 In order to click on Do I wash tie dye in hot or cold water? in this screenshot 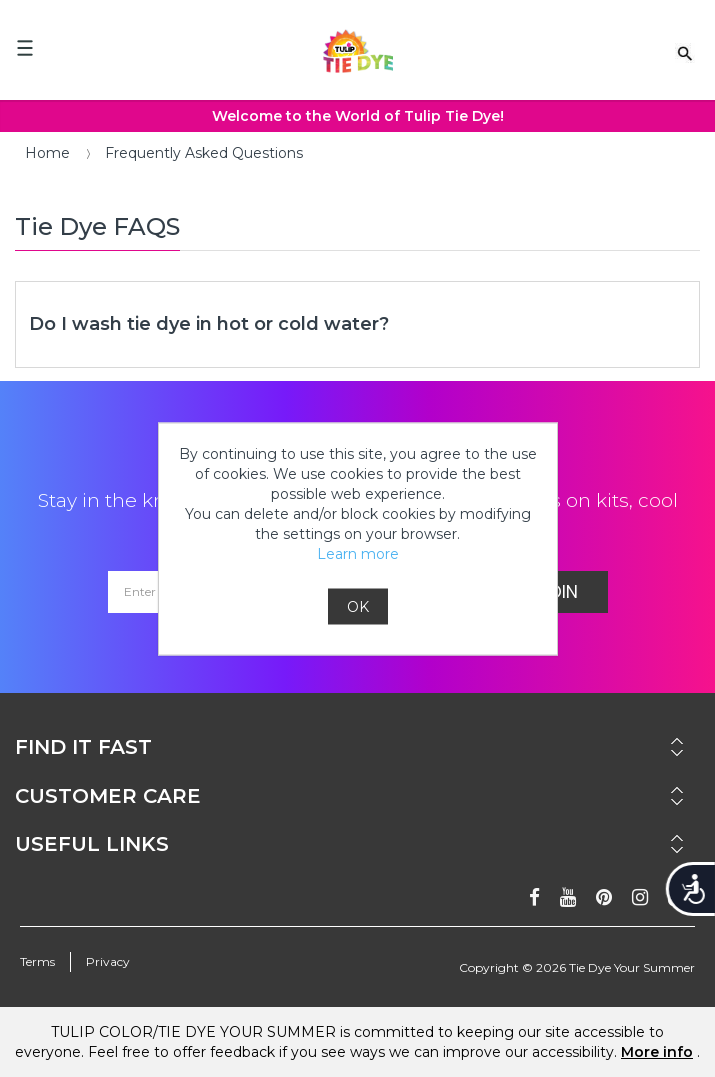, I will do `click(209, 324)`.